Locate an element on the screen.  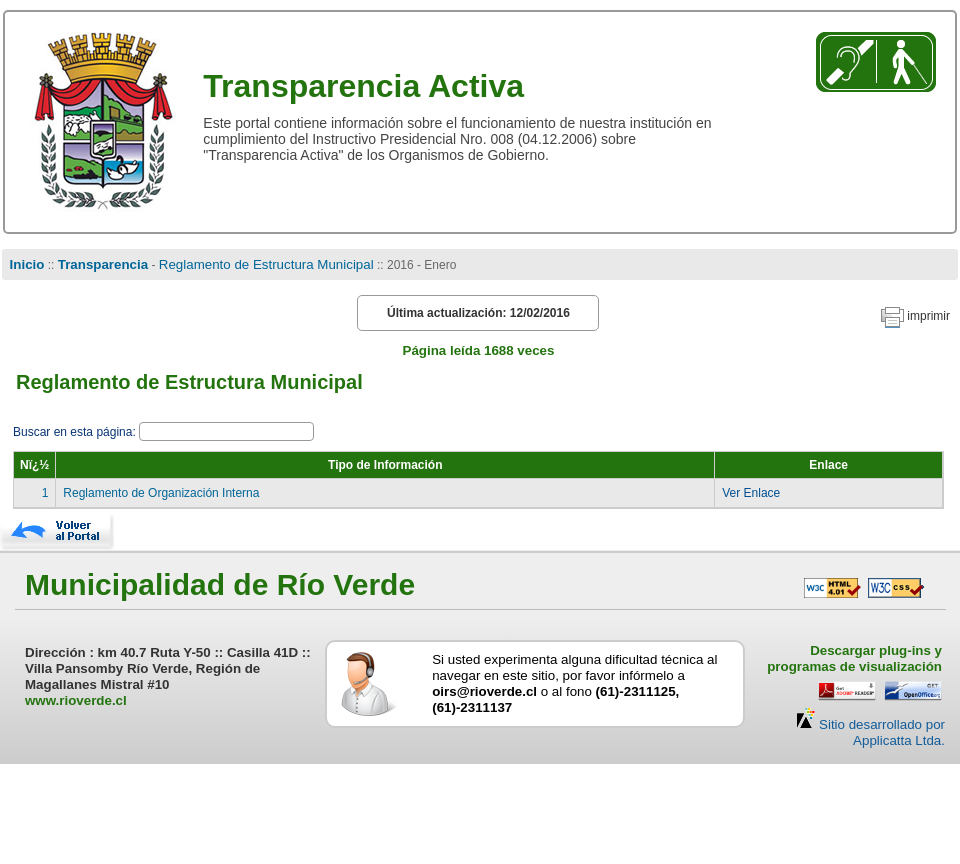
Reglamento de Estructura Municipal is located at coordinates (266, 264).